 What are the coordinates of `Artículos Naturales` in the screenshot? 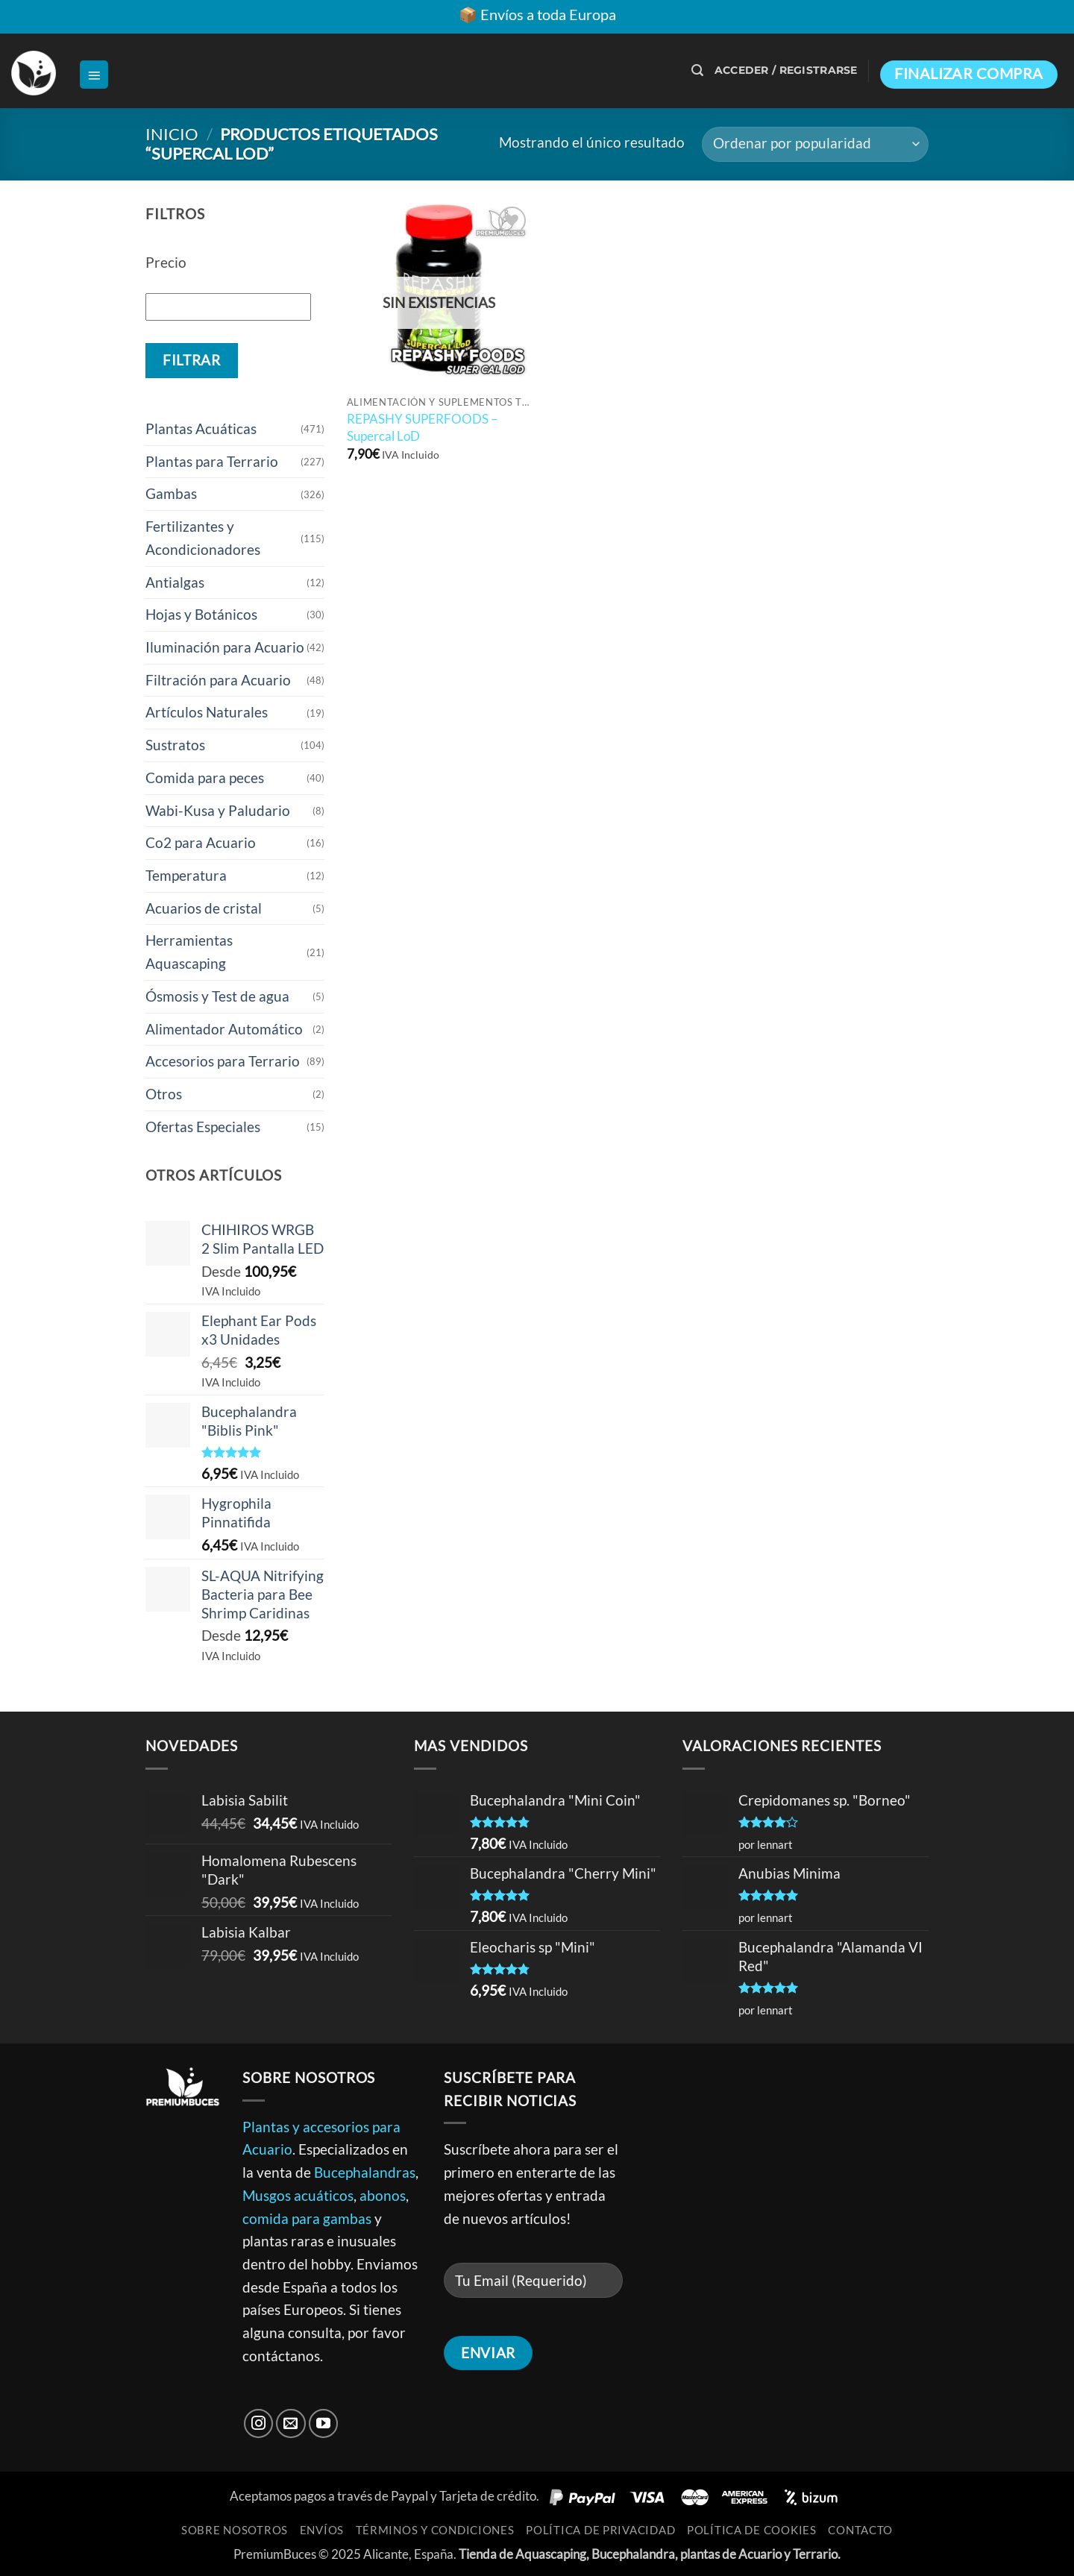 It's located at (206, 711).